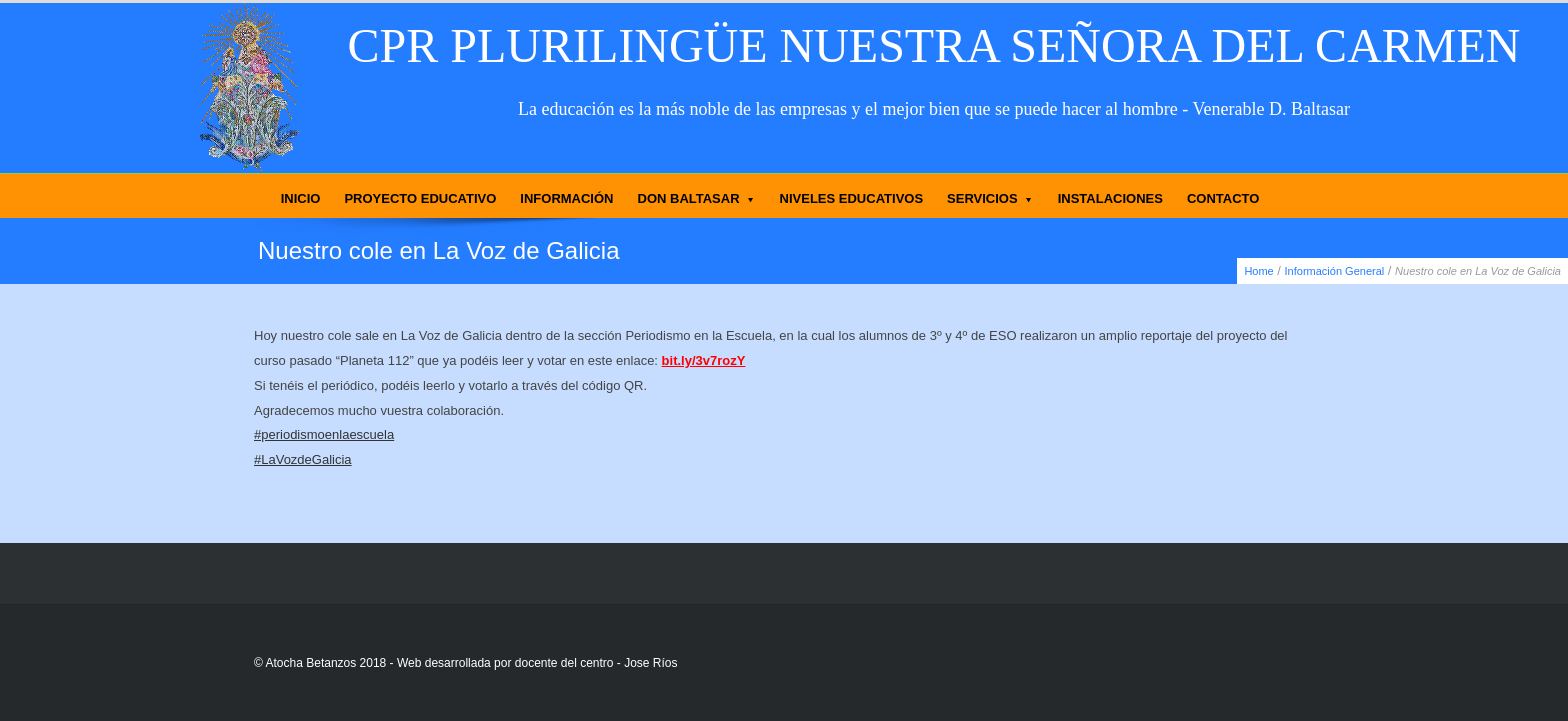 Image resolution: width=1568 pixels, height=721 pixels. What do you see at coordinates (990, 198) in the screenshot?
I see `SERVICIOS` at bounding box center [990, 198].